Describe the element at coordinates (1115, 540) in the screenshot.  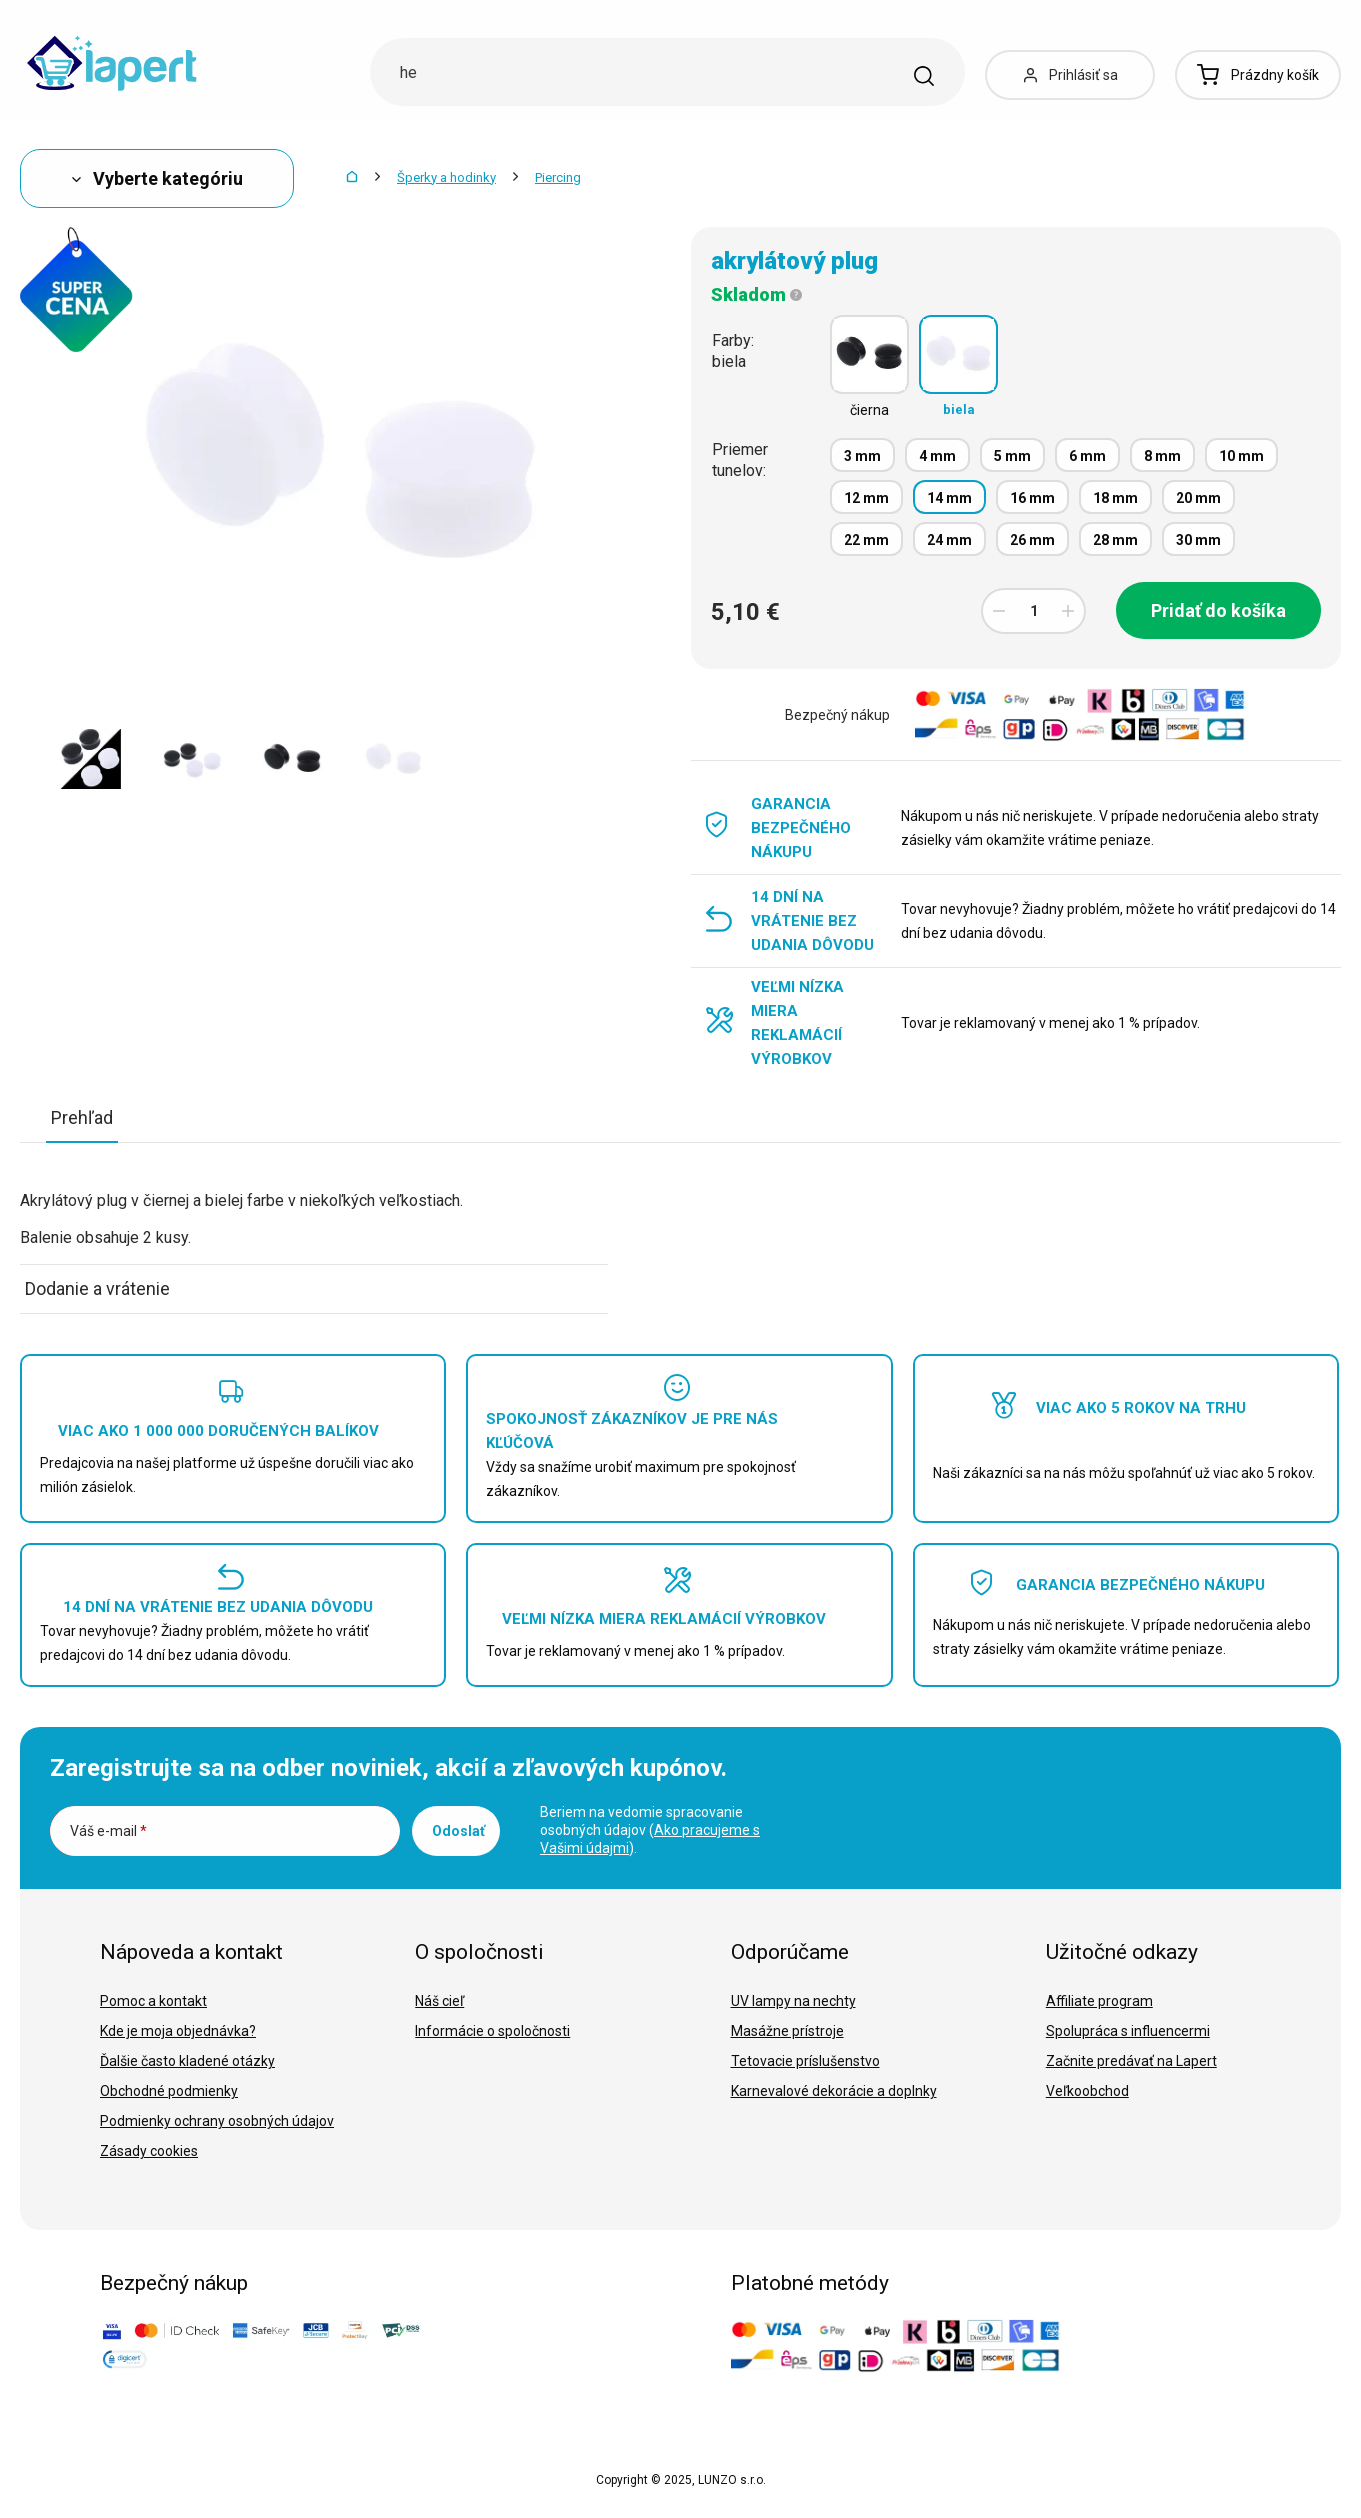
I see `28 mm` at that location.